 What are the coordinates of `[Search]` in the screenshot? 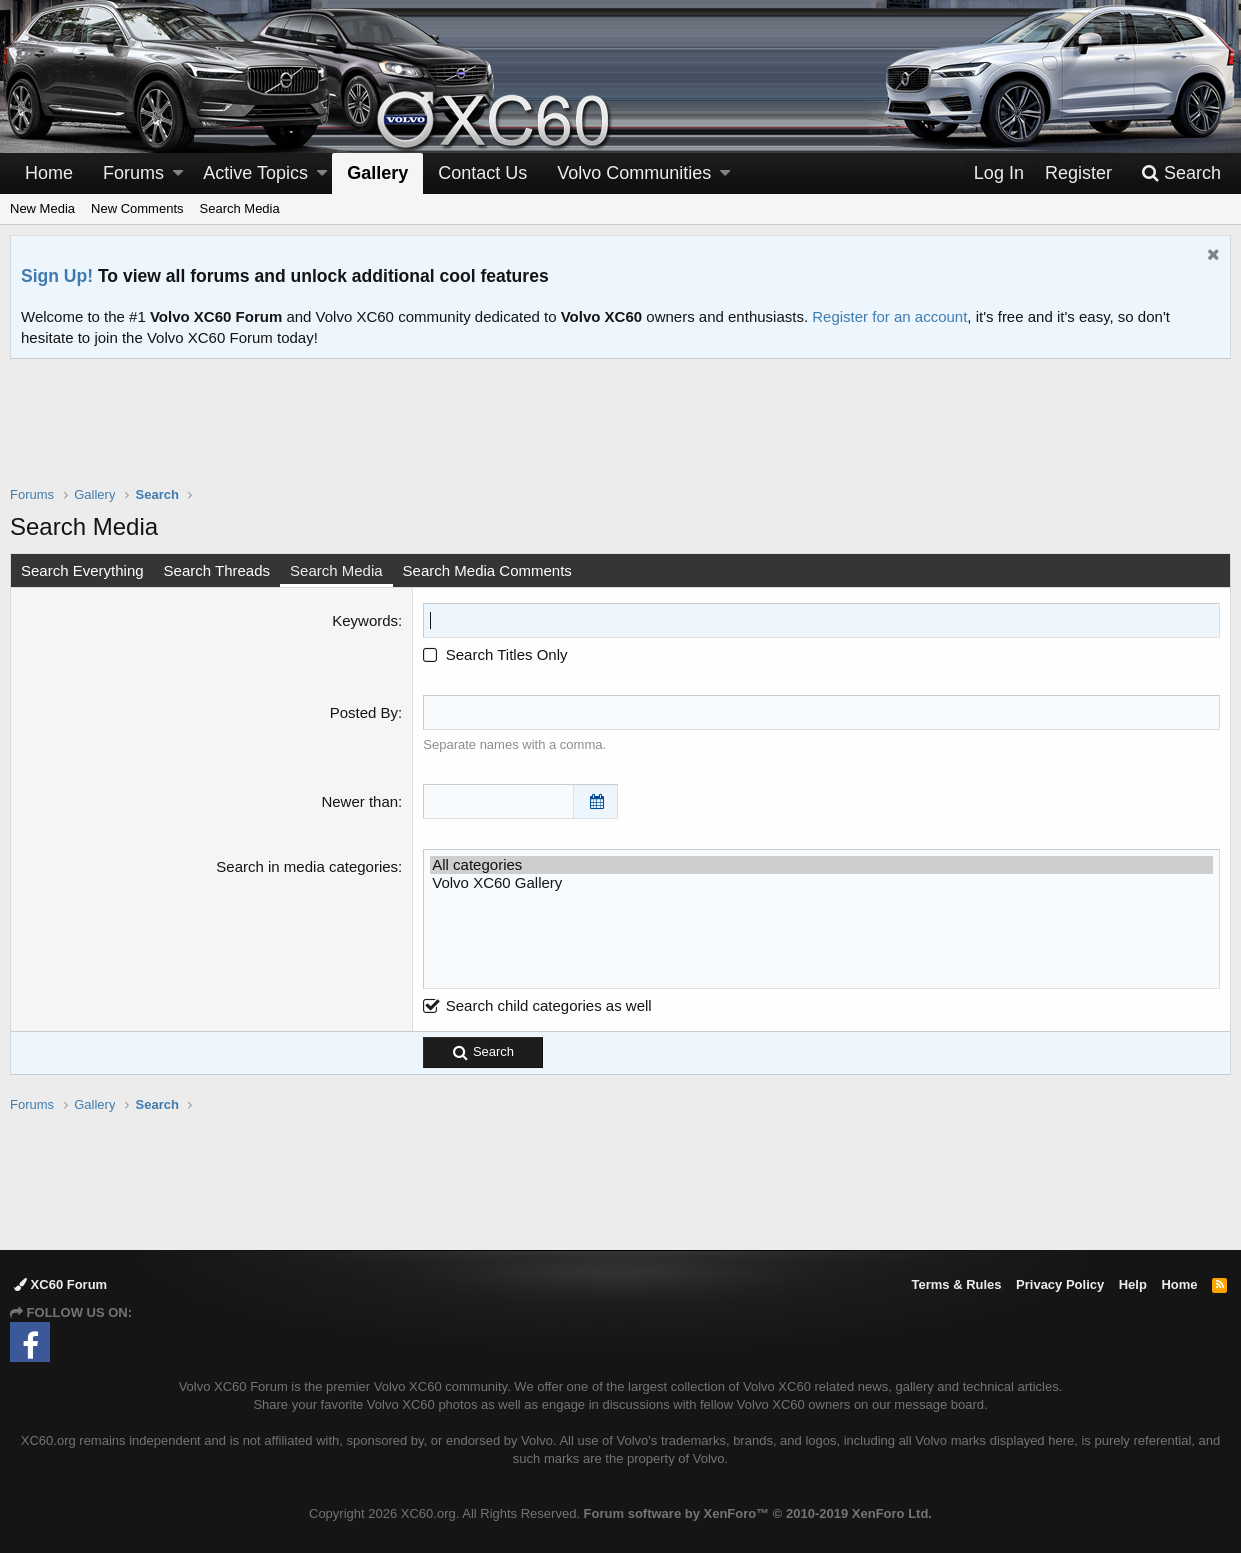 It's located at (1181, 173).